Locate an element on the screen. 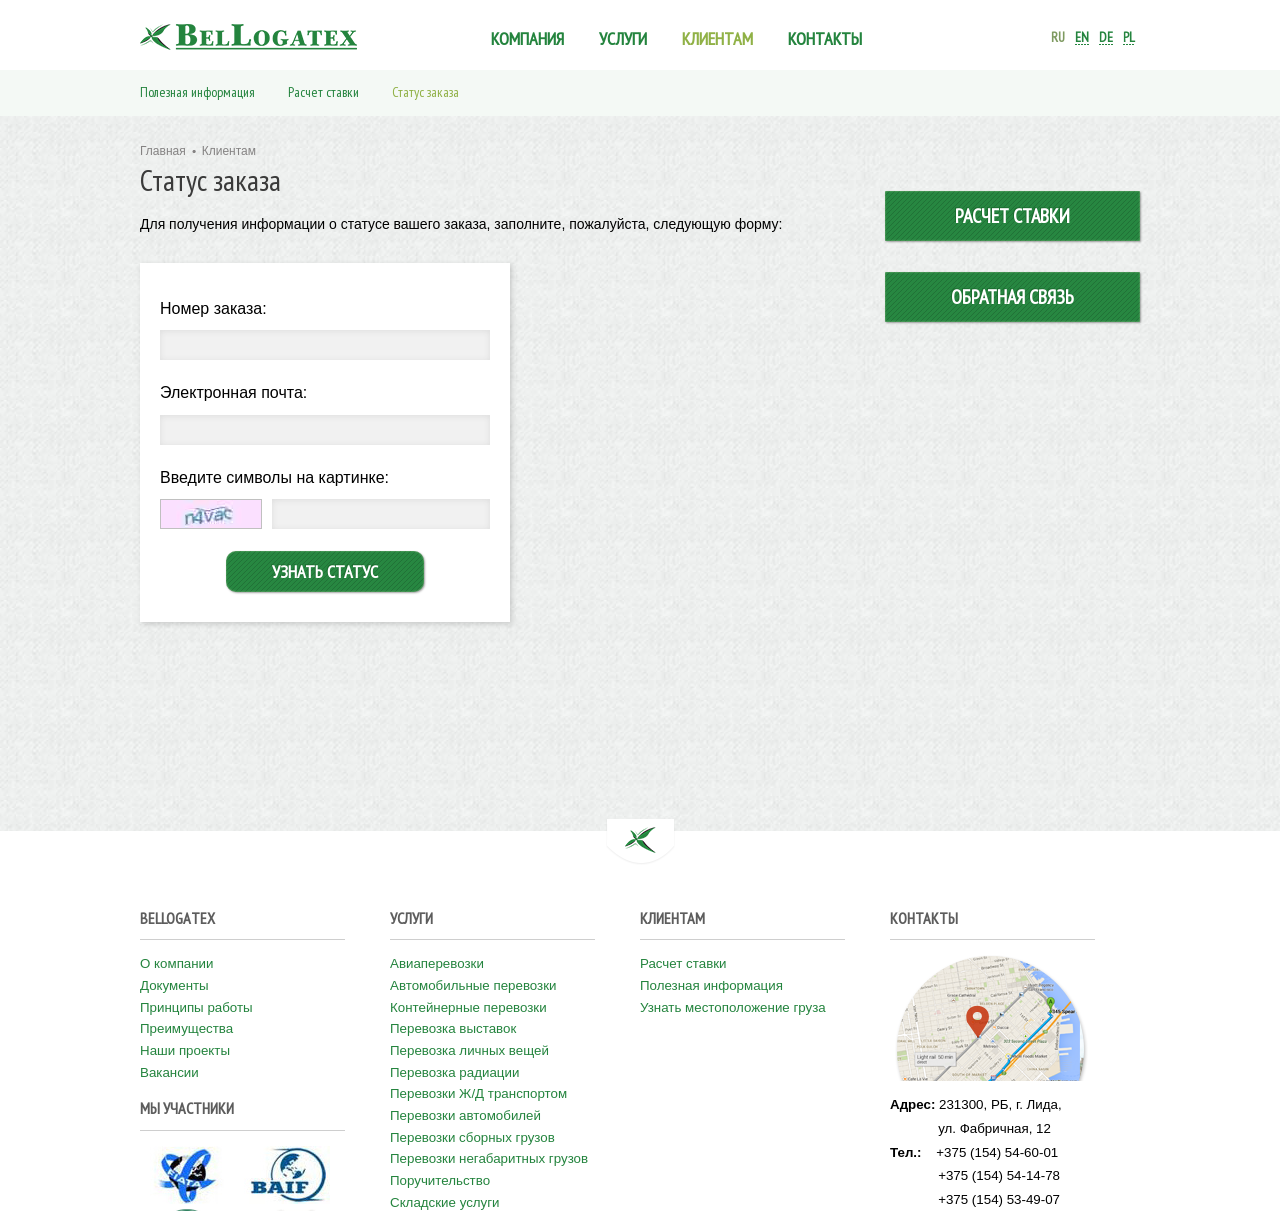 The image size is (1280, 1211). Номер заказа: is located at coordinates (213, 308).